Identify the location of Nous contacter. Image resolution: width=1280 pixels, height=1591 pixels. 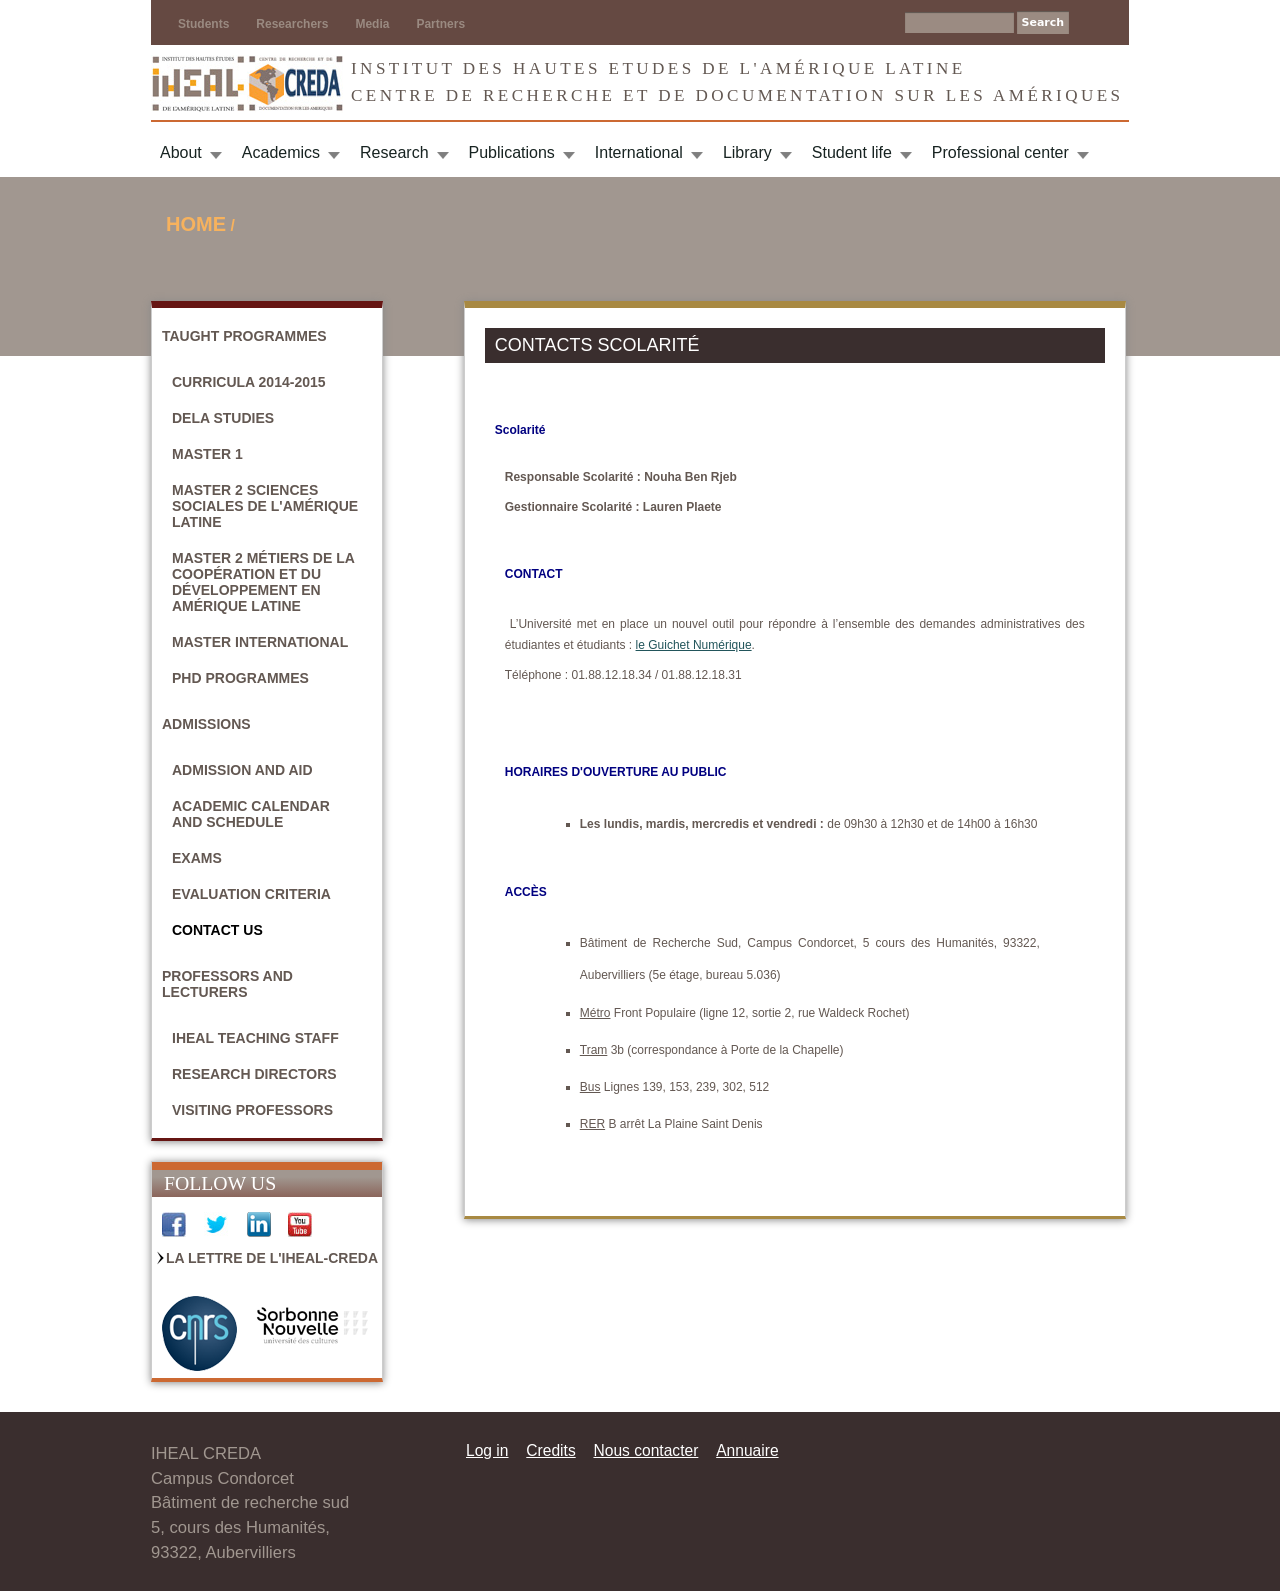
(645, 1450).